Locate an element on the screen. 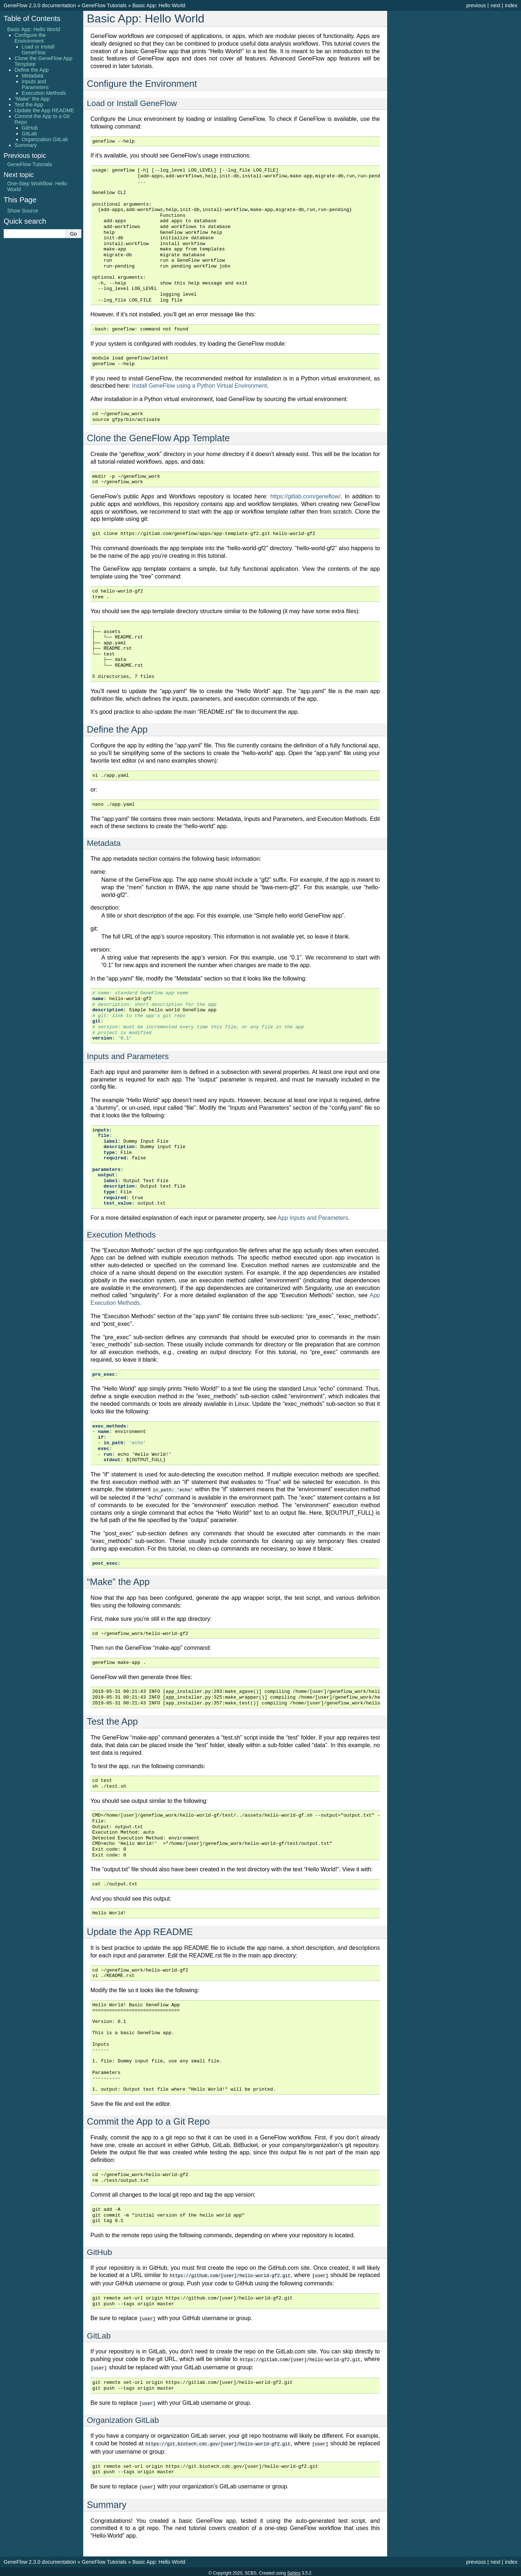 The width and height of the screenshot is (521, 2576). GitLab is located at coordinates (29, 133).